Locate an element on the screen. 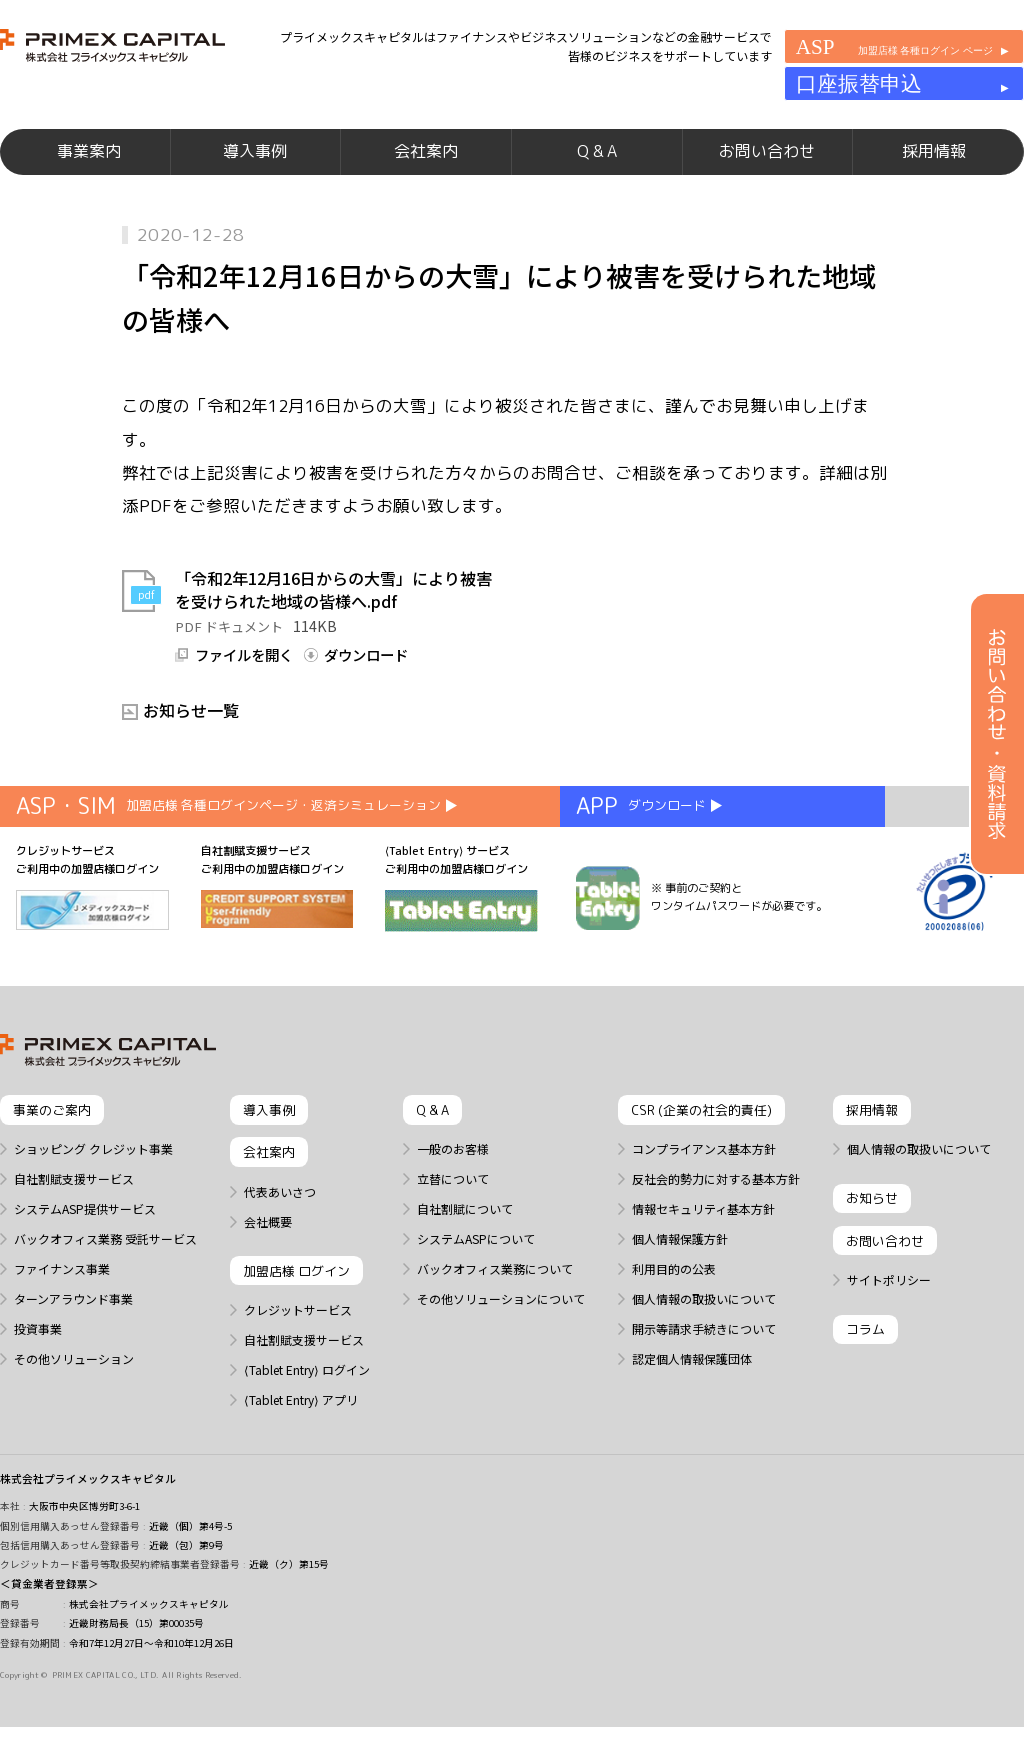  クレジットサービス ご利用中の加盟店様ログイン is located at coordinates (92, 918).